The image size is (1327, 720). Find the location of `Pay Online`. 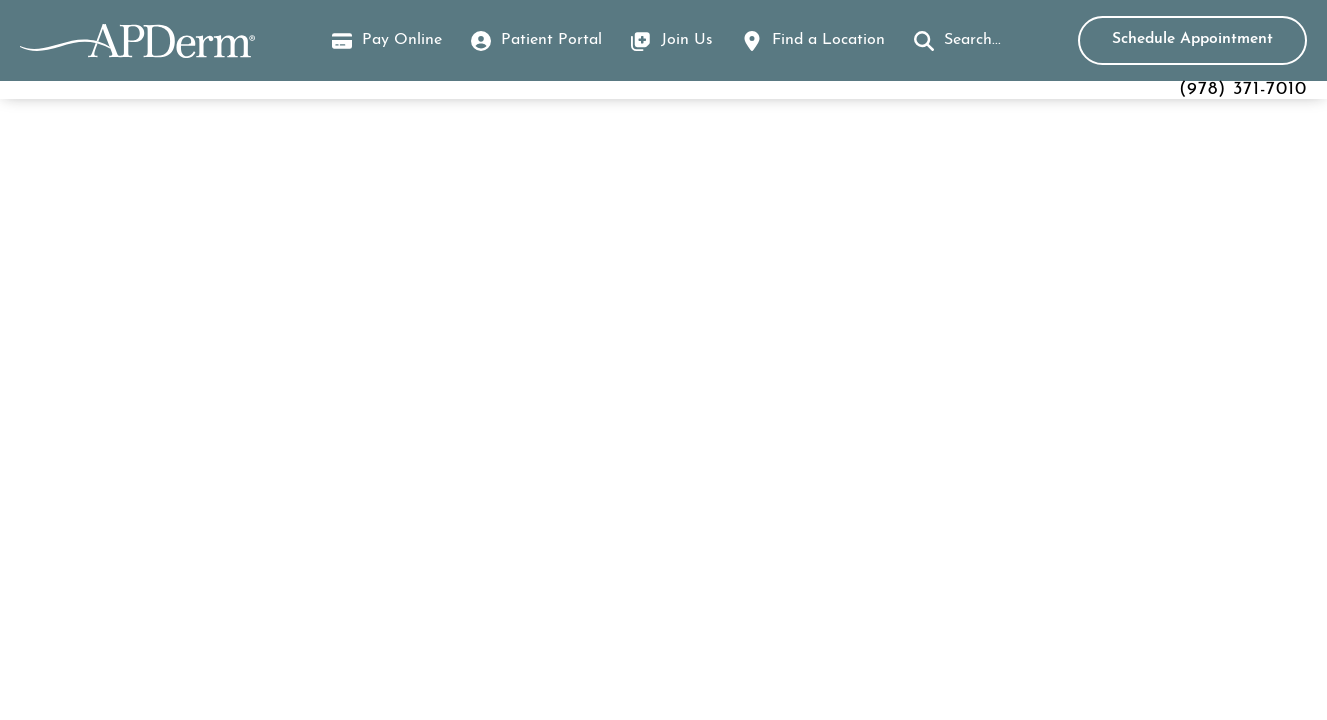

Pay Online is located at coordinates (387, 43).